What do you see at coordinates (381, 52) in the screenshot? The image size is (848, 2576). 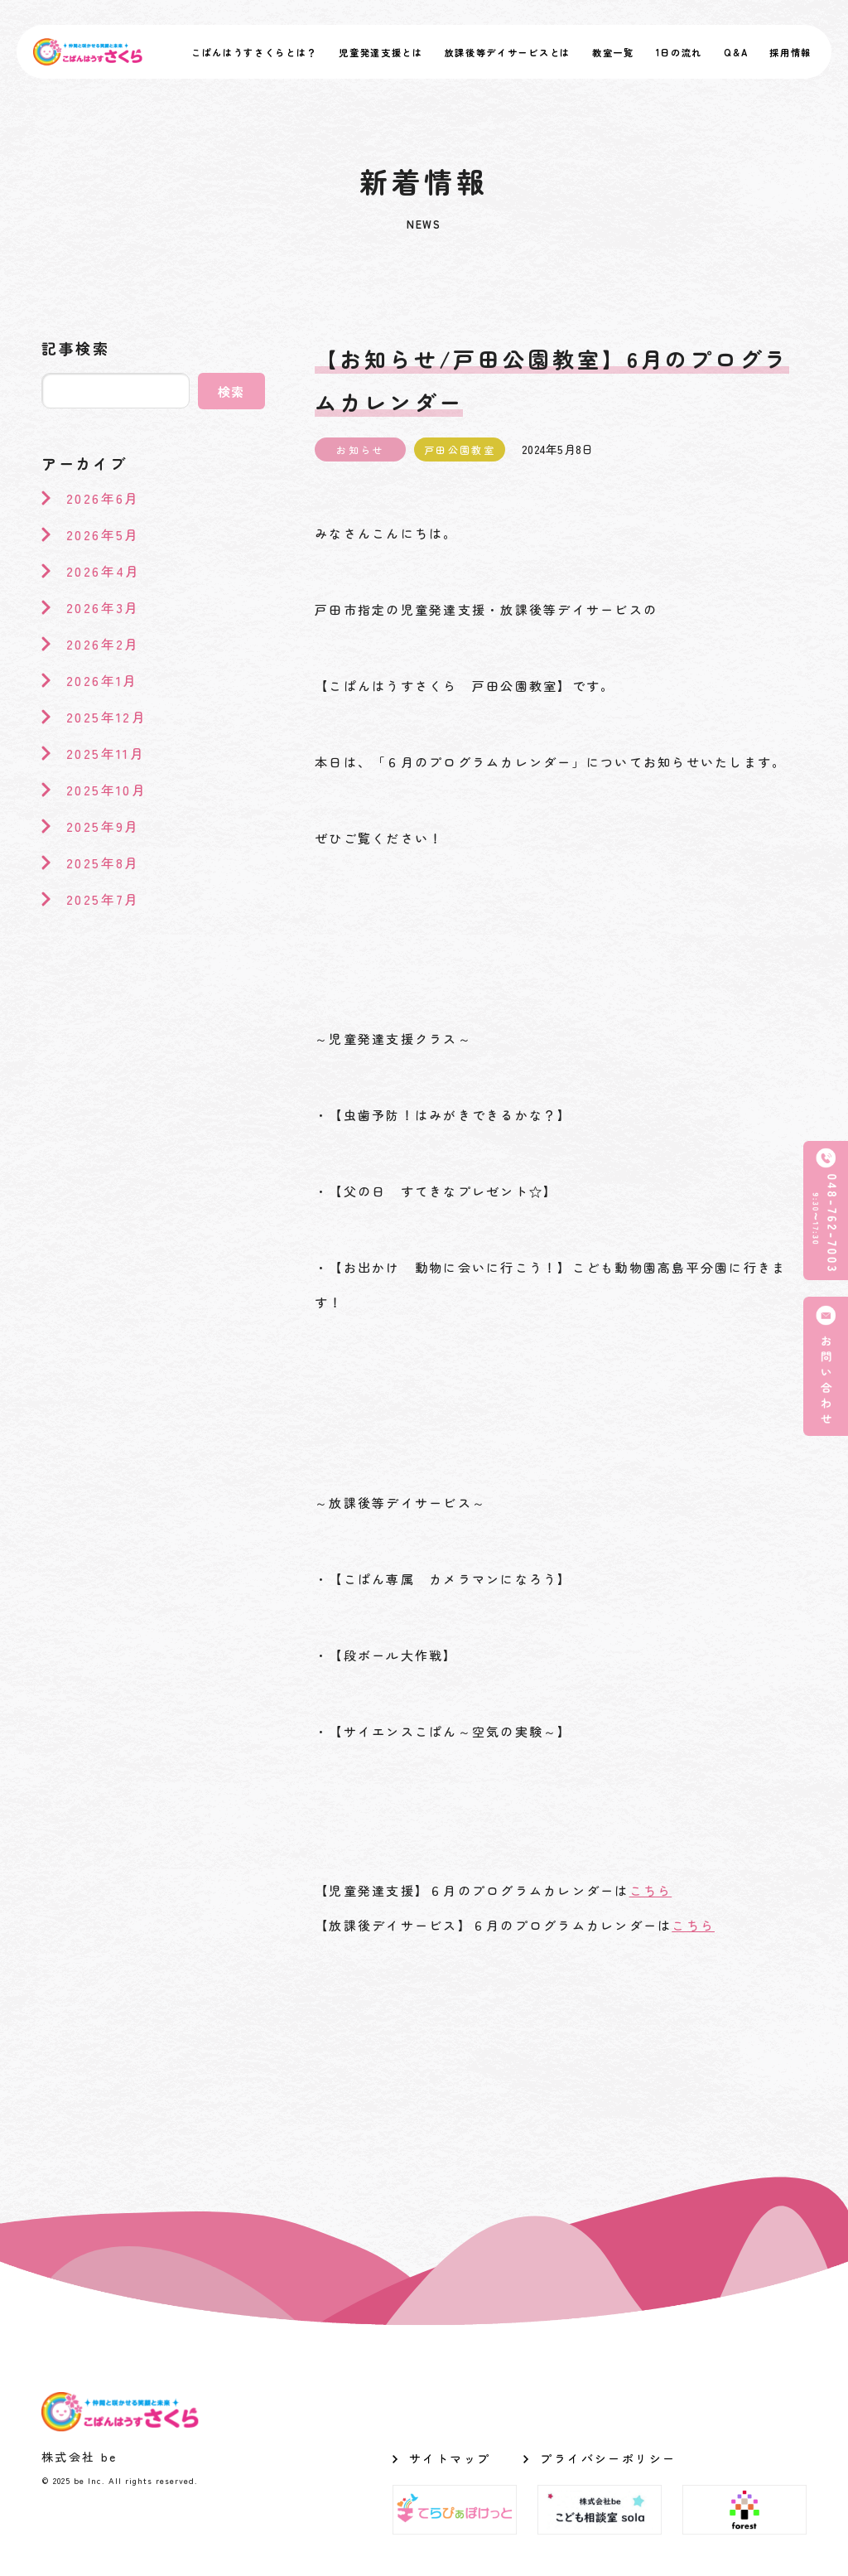 I see `児童発達支援とは` at bounding box center [381, 52].